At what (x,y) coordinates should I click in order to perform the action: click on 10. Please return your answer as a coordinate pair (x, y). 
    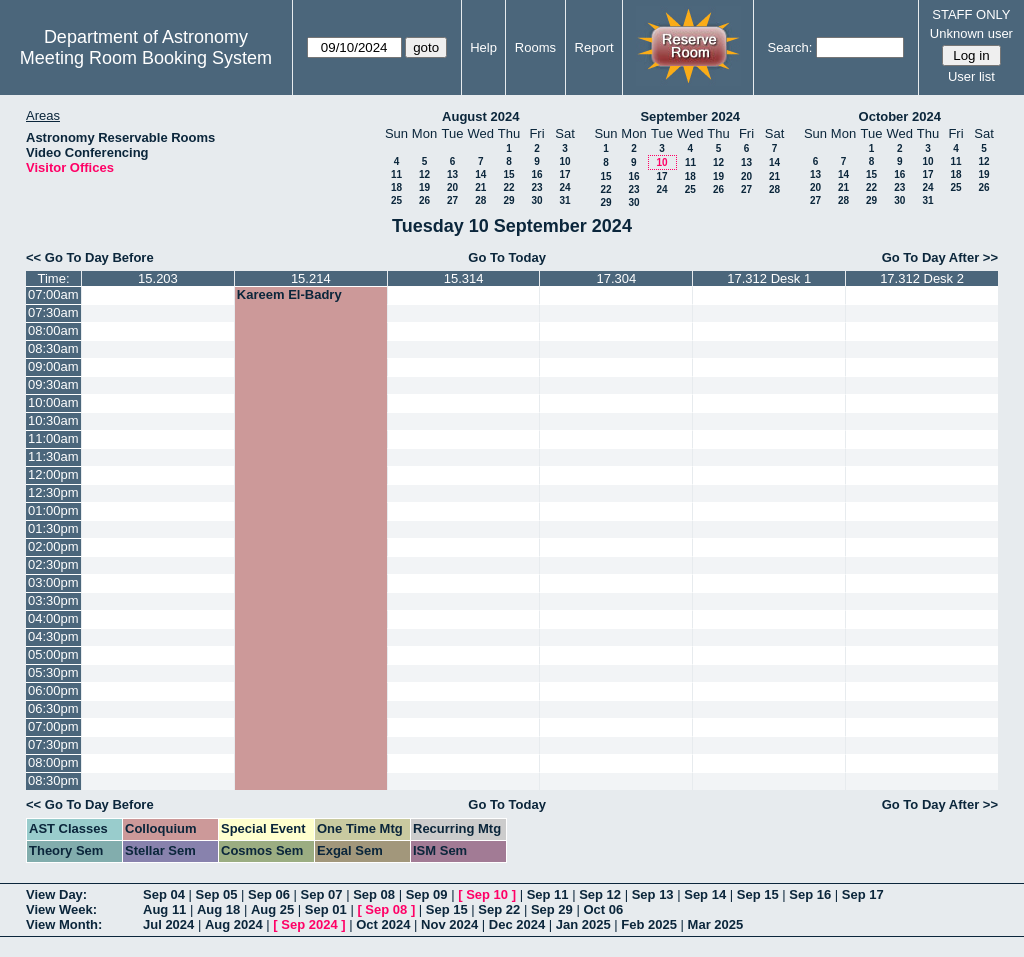
    Looking at the image, I should click on (564, 161).